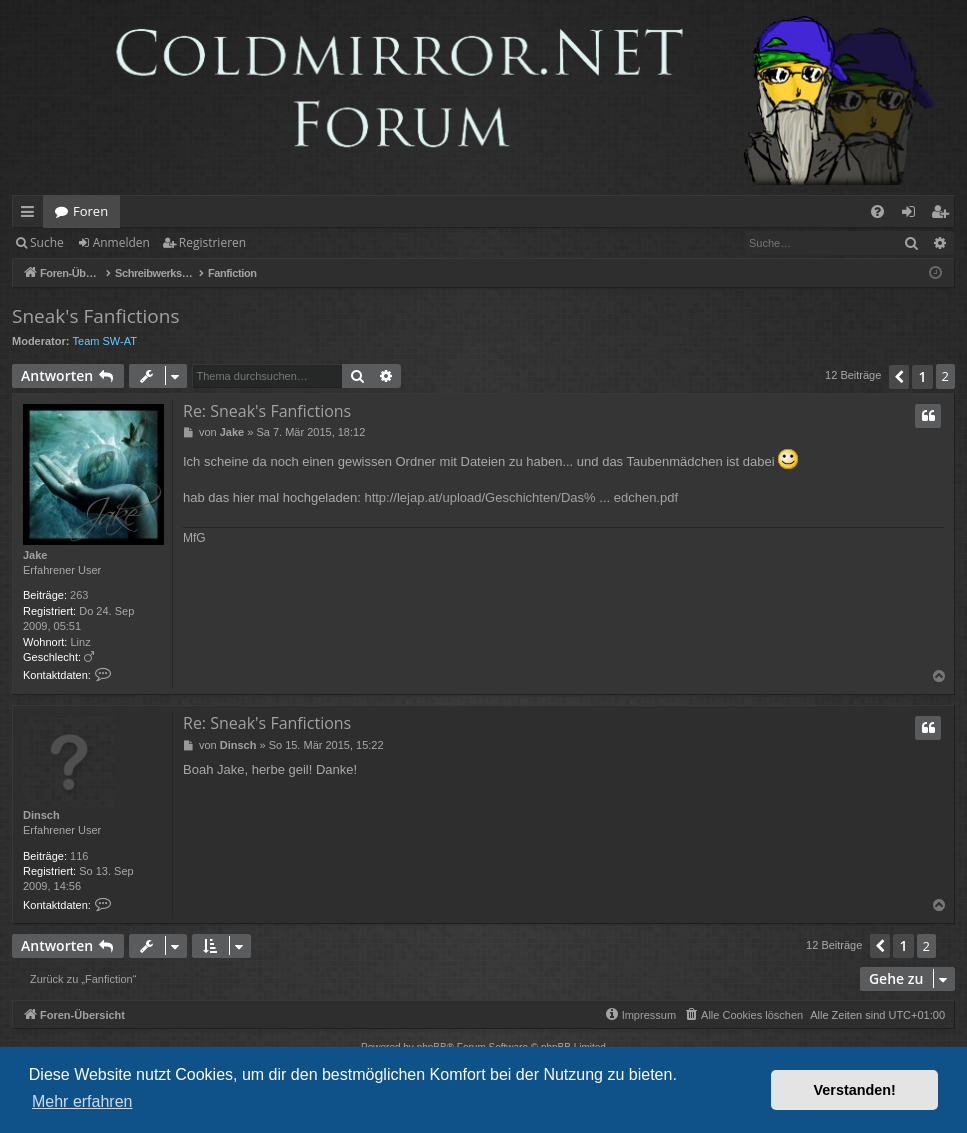  What do you see at coordinates (877, 211) in the screenshot?
I see `[menuitem]` at bounding box center [877, 211].